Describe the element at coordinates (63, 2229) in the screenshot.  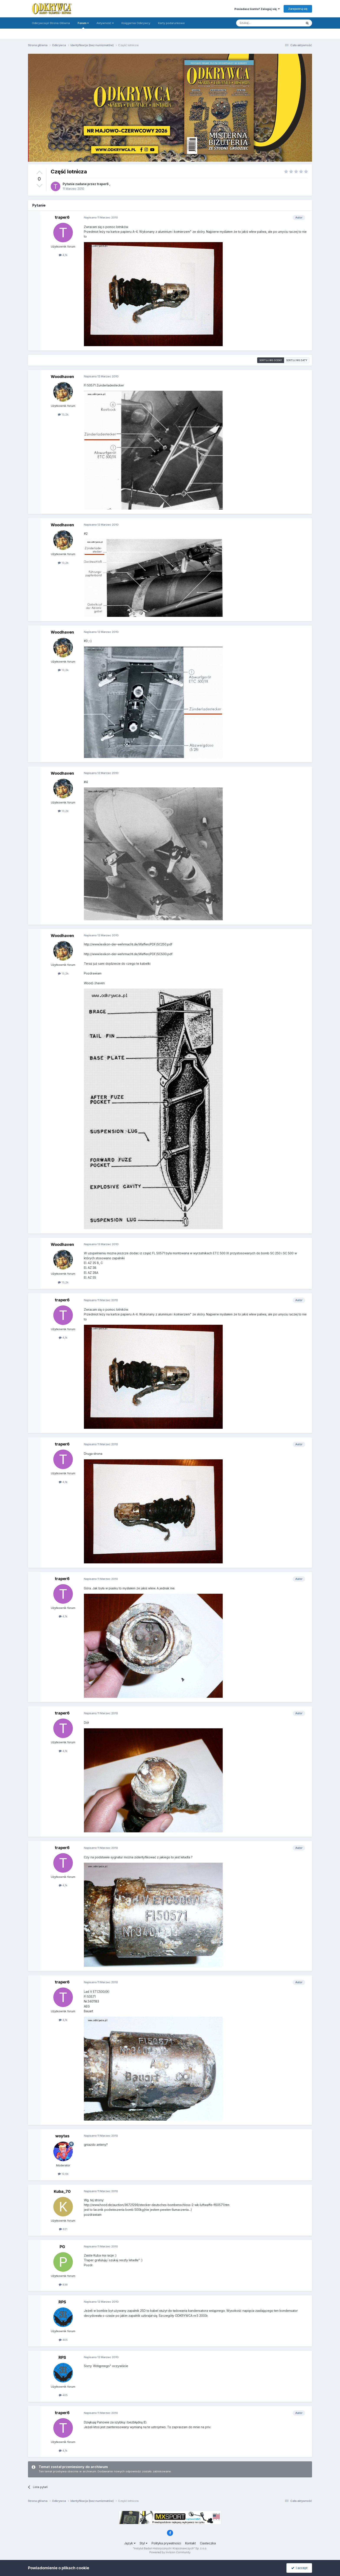
I see `621` at that location.